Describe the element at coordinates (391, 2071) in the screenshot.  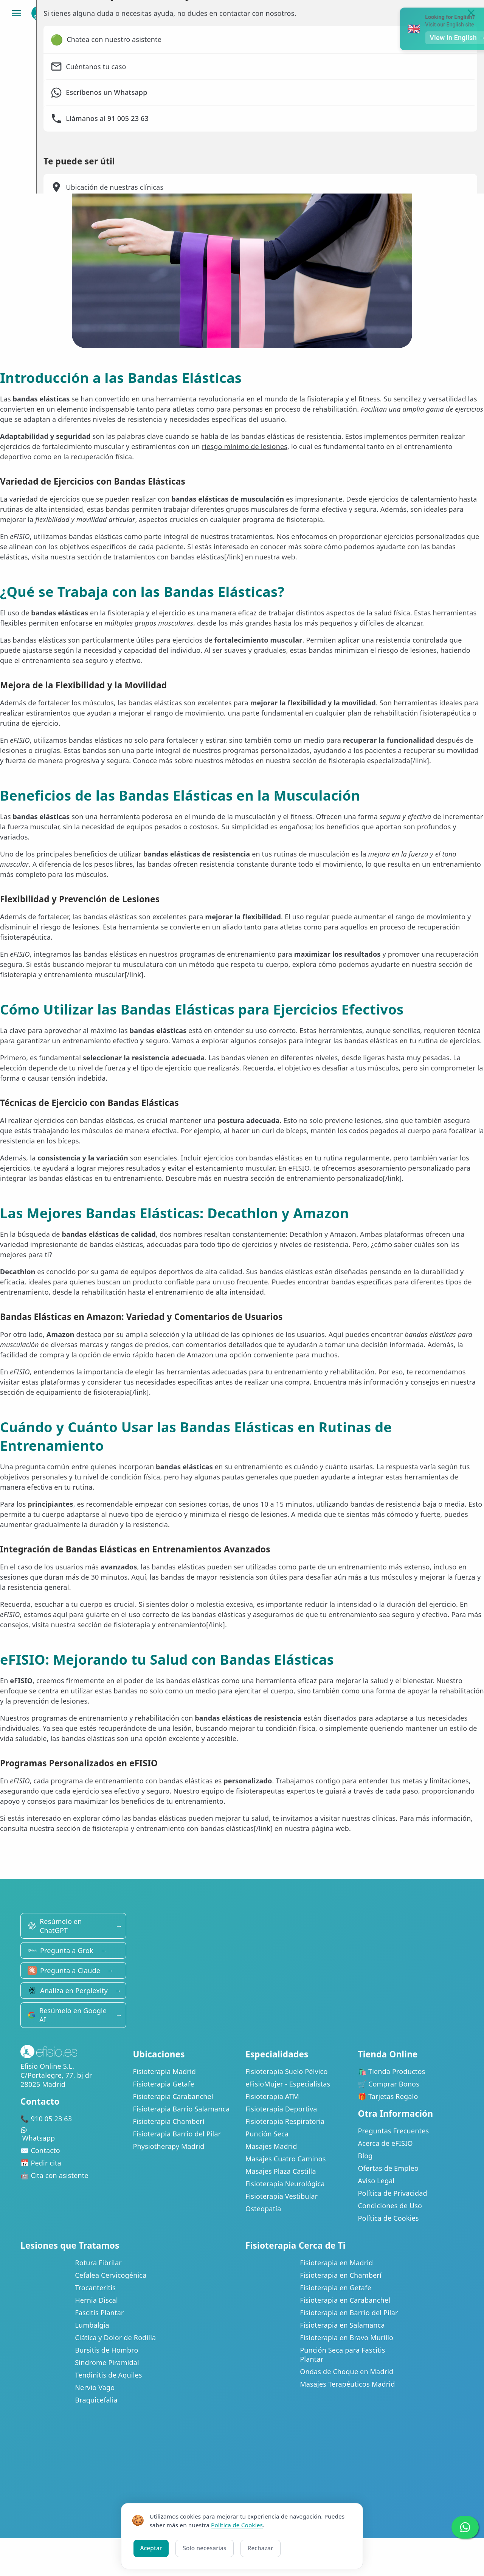
I see `🛍️ Tienda Productos` at that location.